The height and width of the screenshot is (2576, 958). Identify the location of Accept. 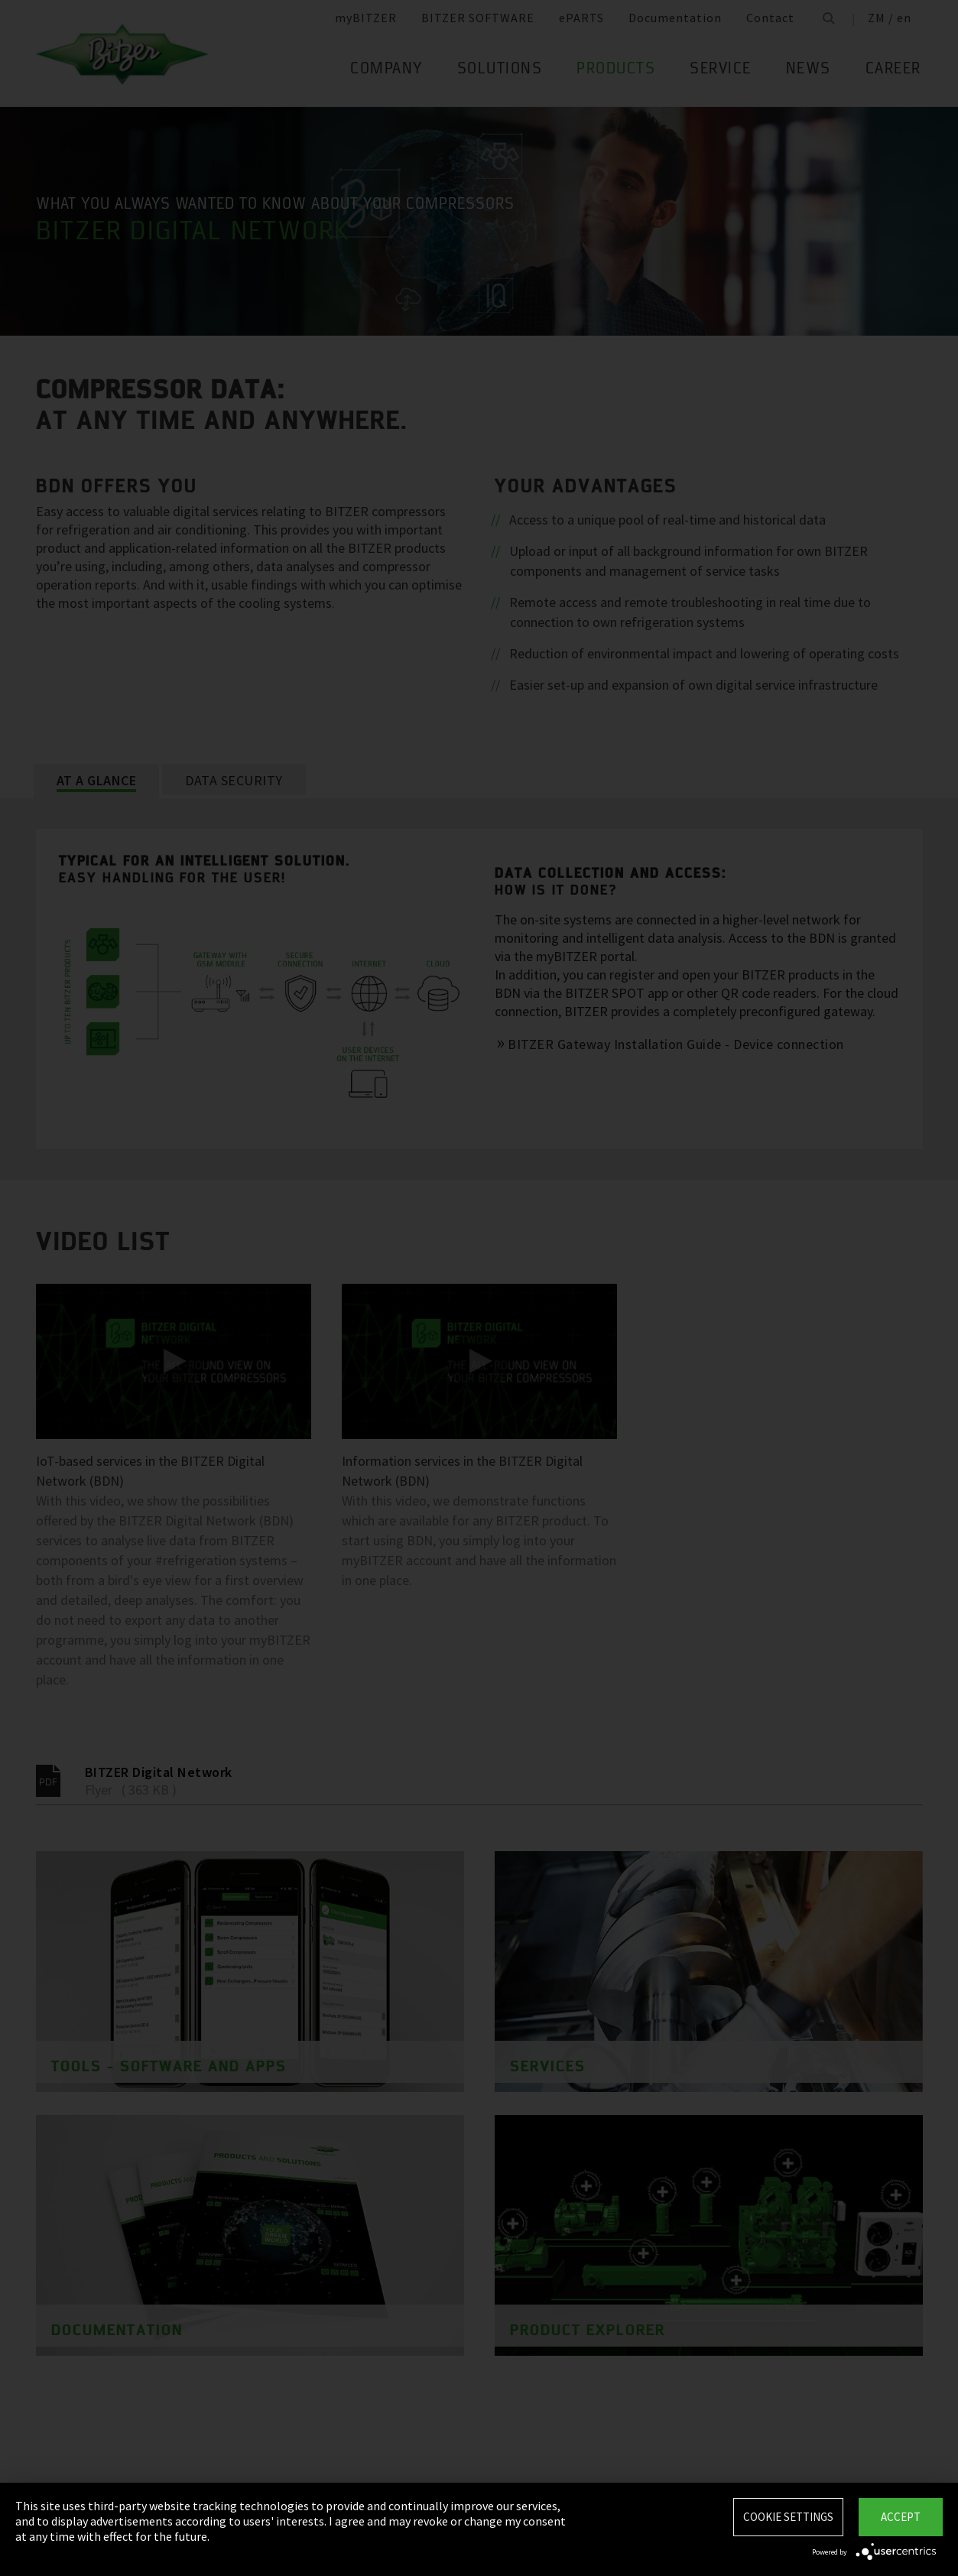
(901, 2516).